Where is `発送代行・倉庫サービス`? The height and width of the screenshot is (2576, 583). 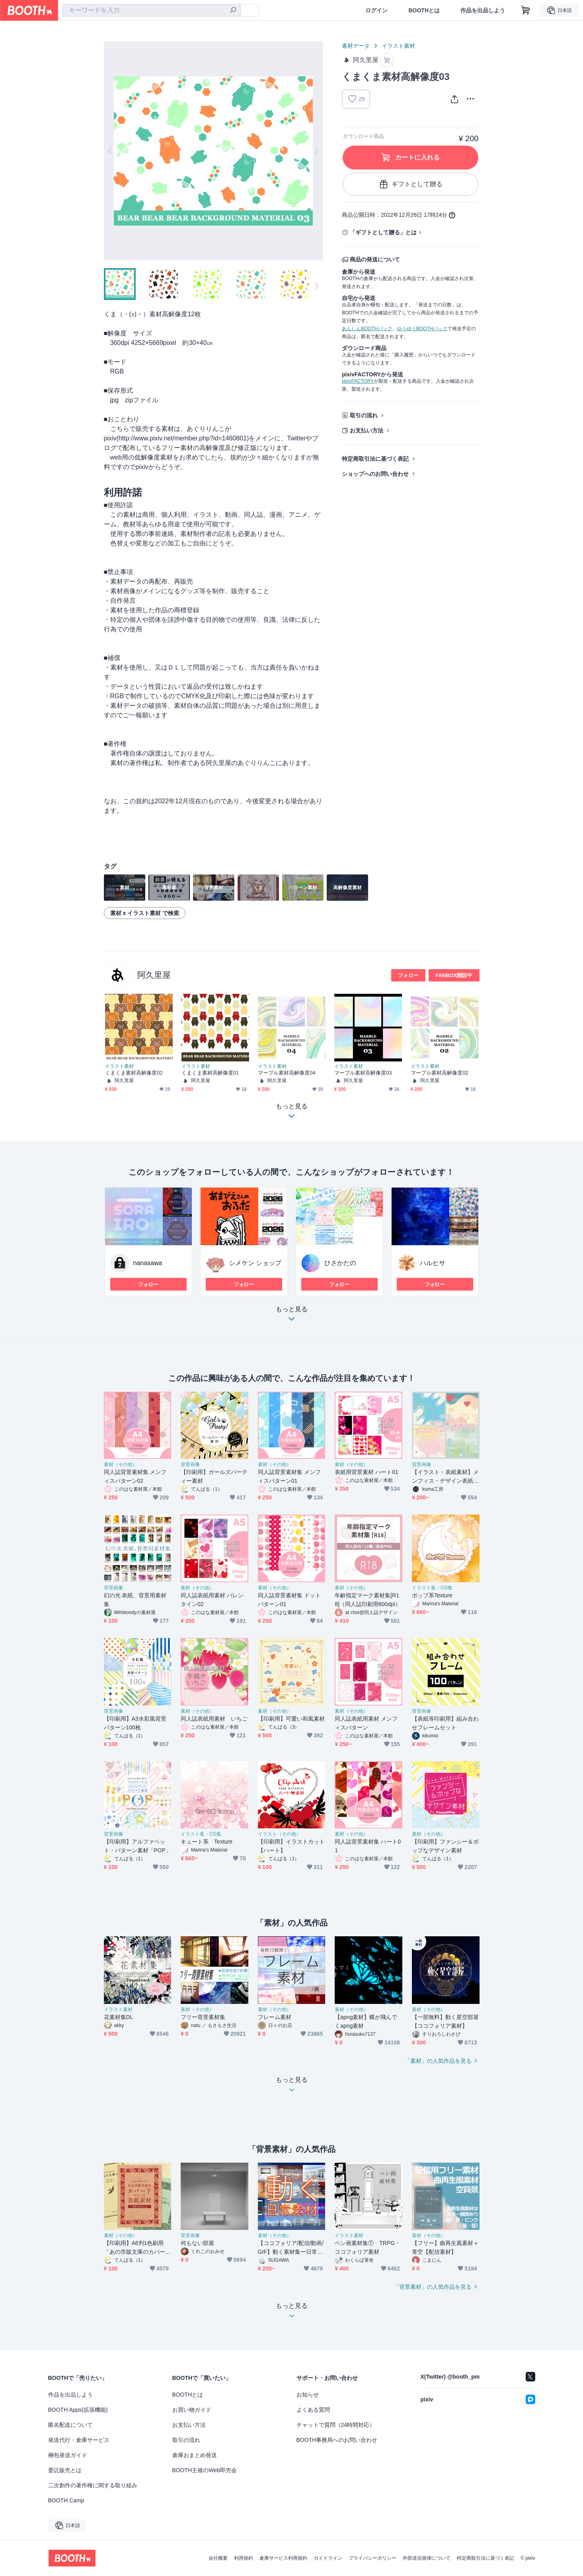 発送代行・倉庫サービス is located at coordinates (78, 2440).